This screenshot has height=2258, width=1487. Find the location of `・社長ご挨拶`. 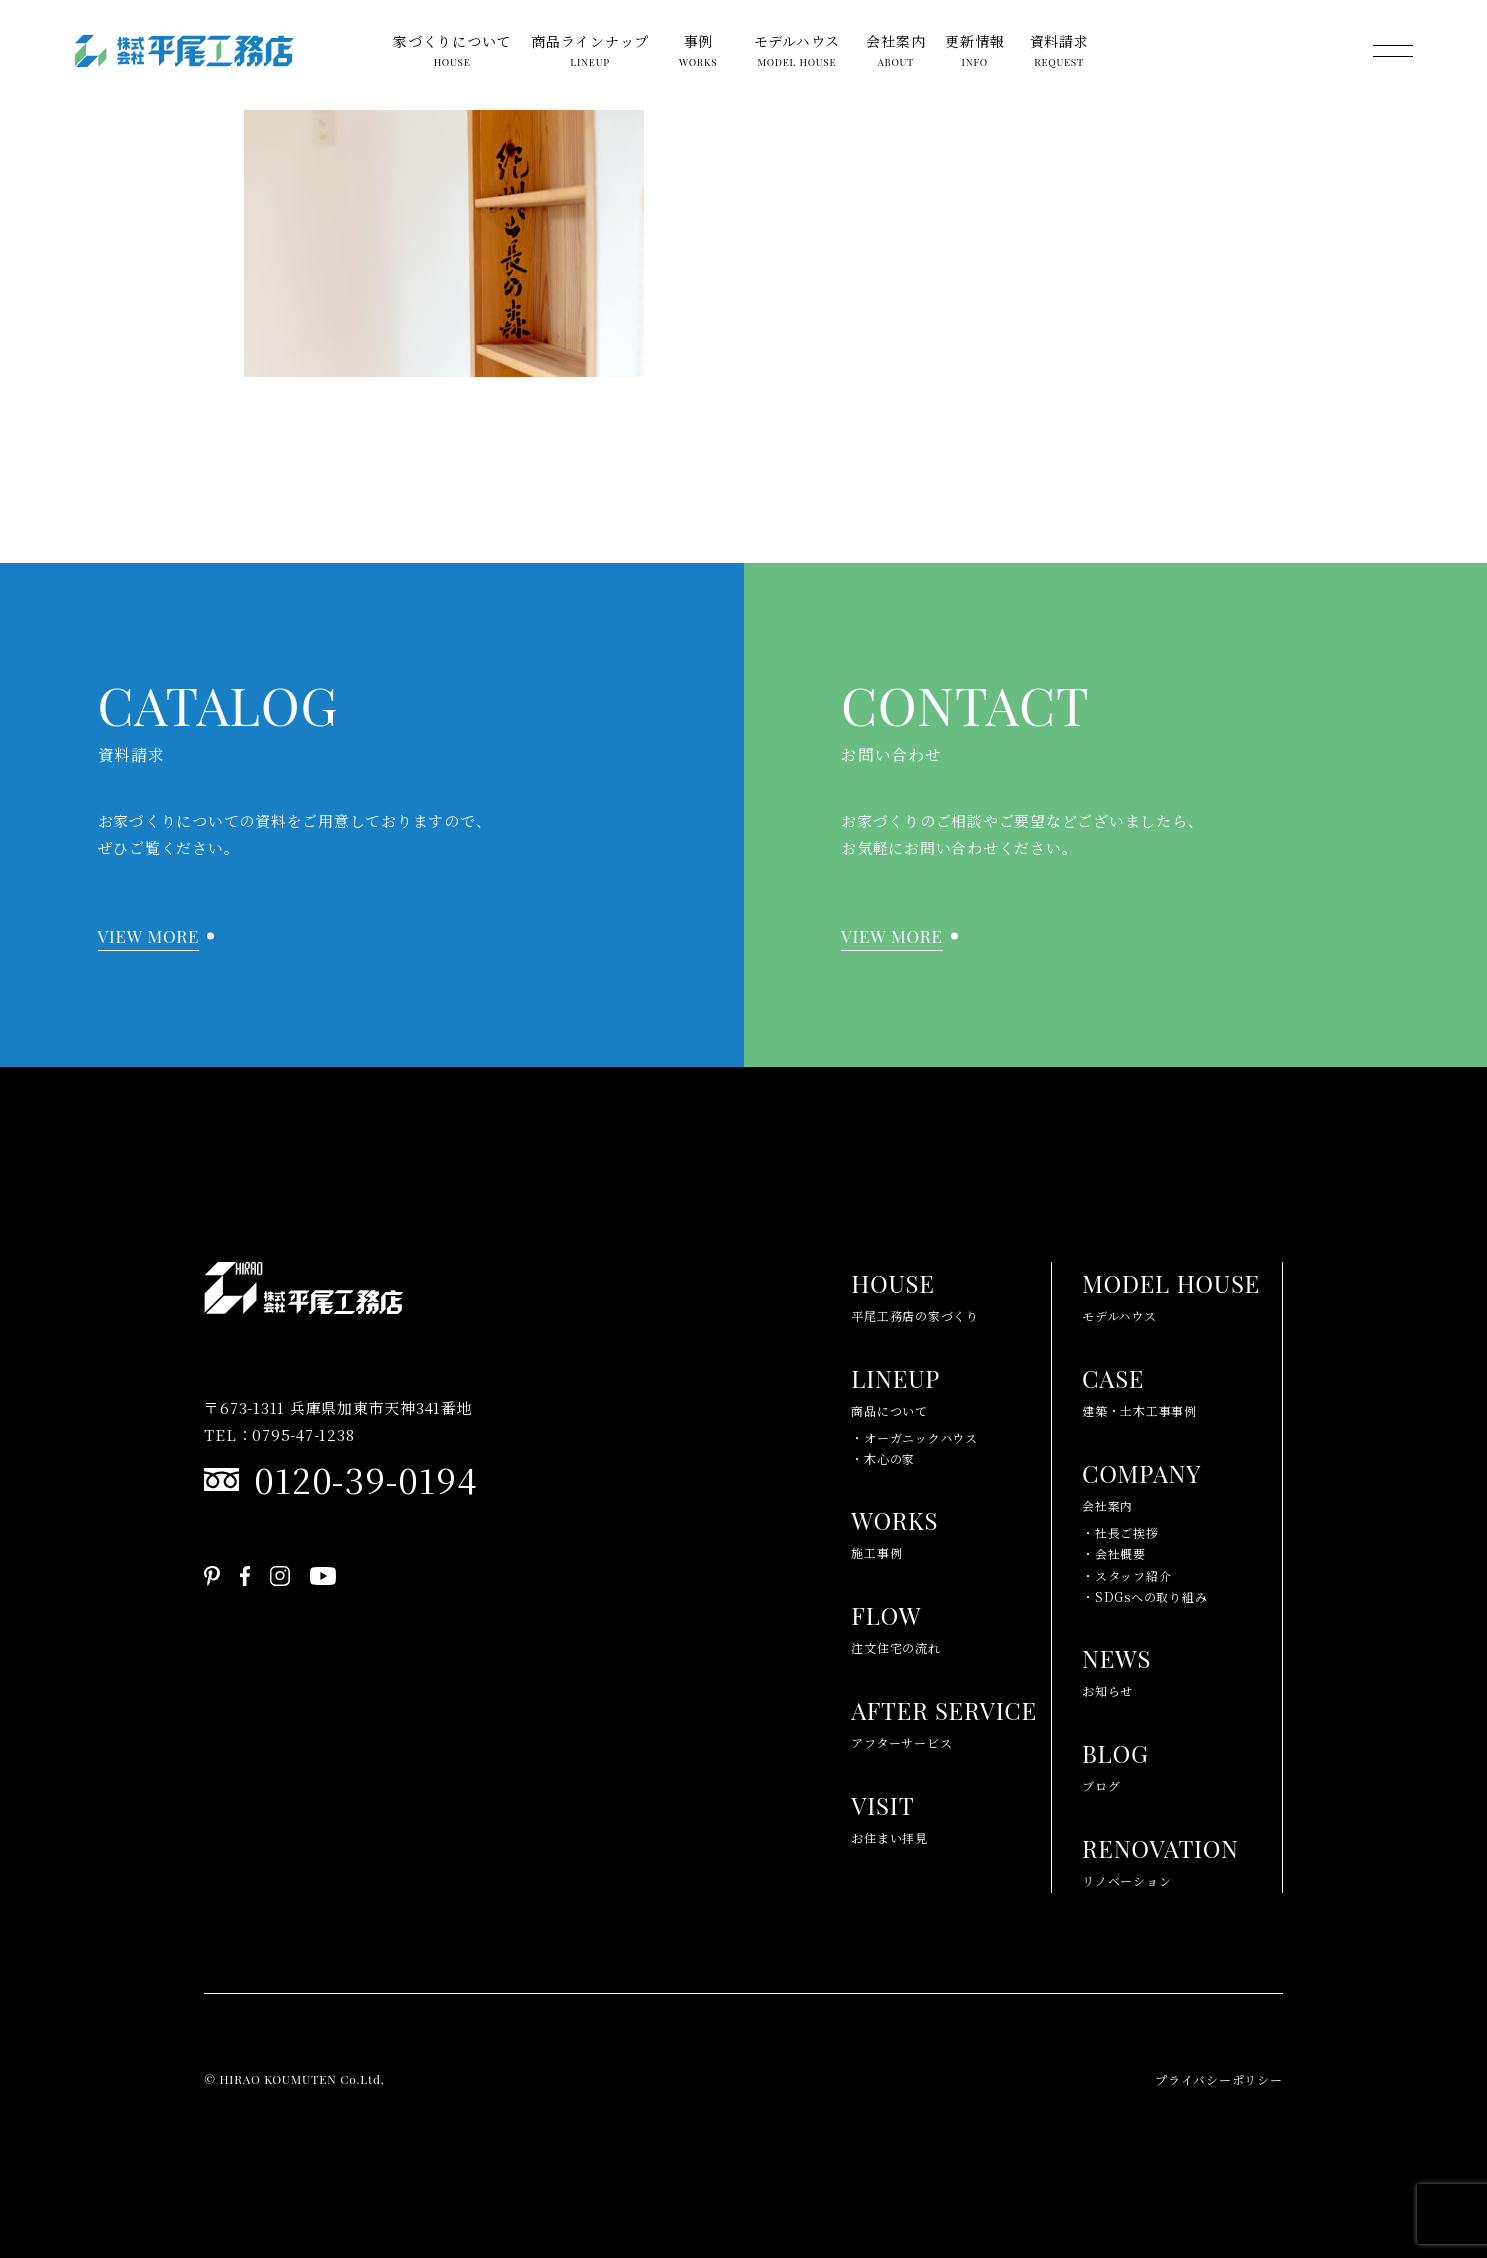

・社長ご挨拶 is located at coordinates (1120, 1532).